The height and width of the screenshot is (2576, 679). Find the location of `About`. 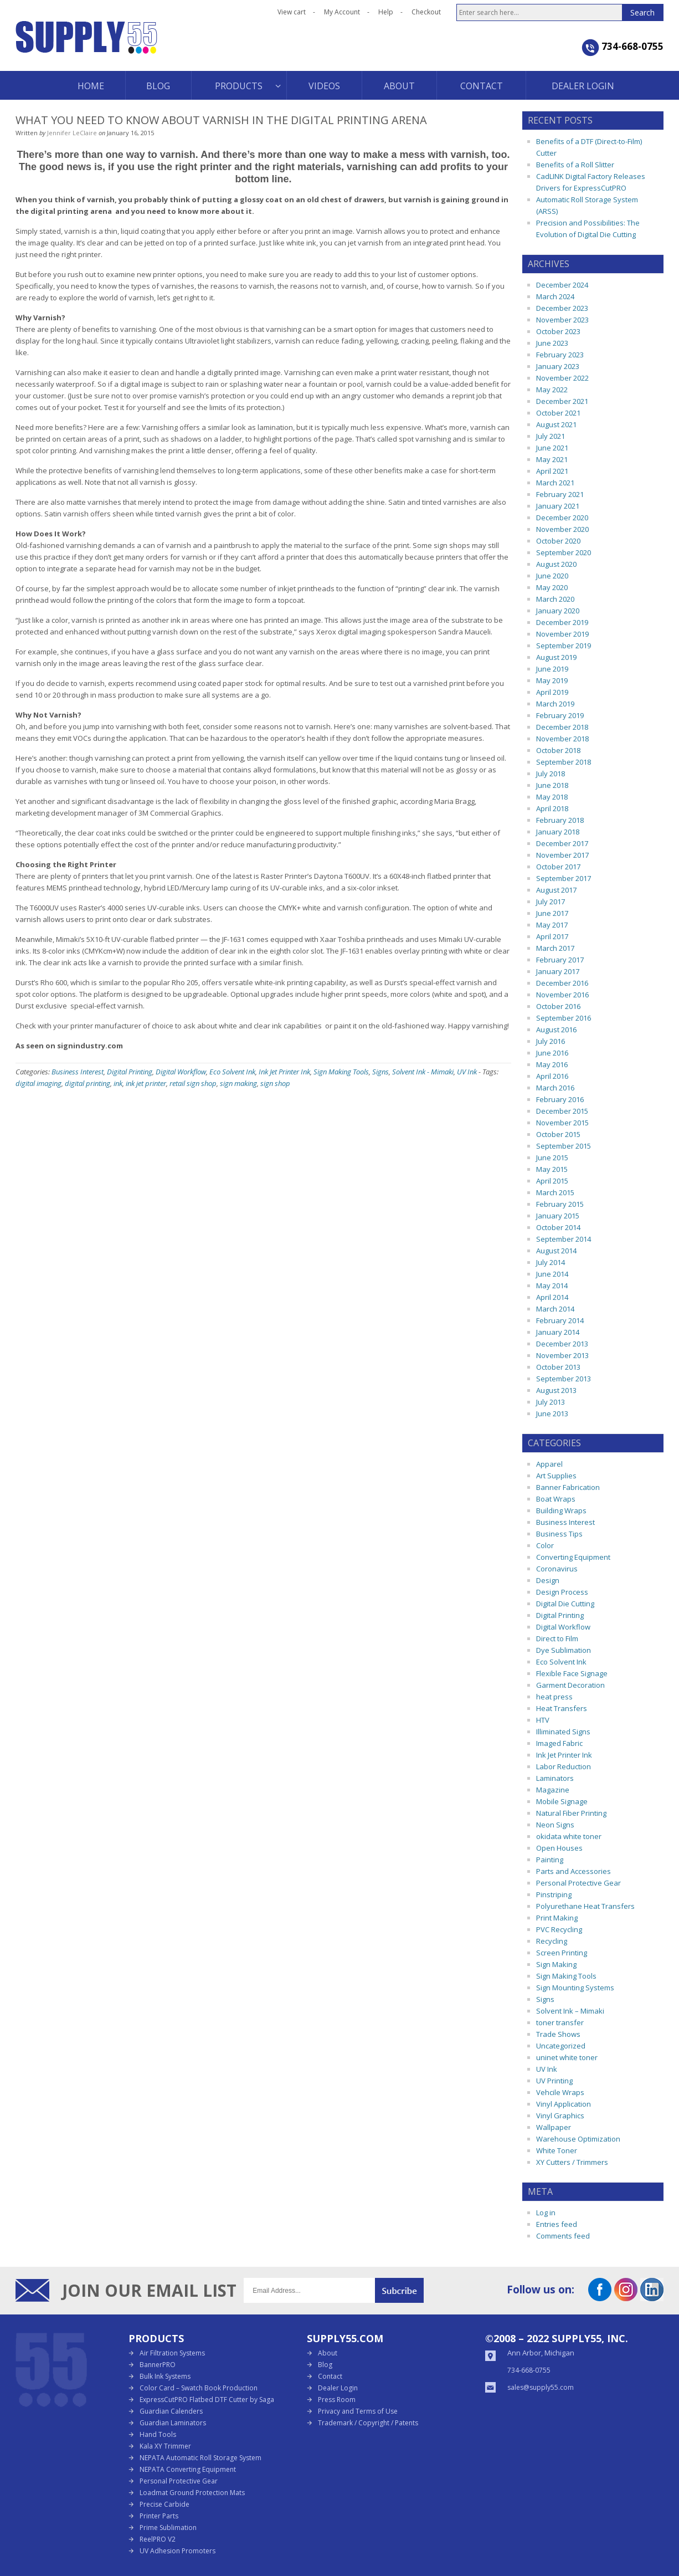

About is located at coordinates (327, 2353).